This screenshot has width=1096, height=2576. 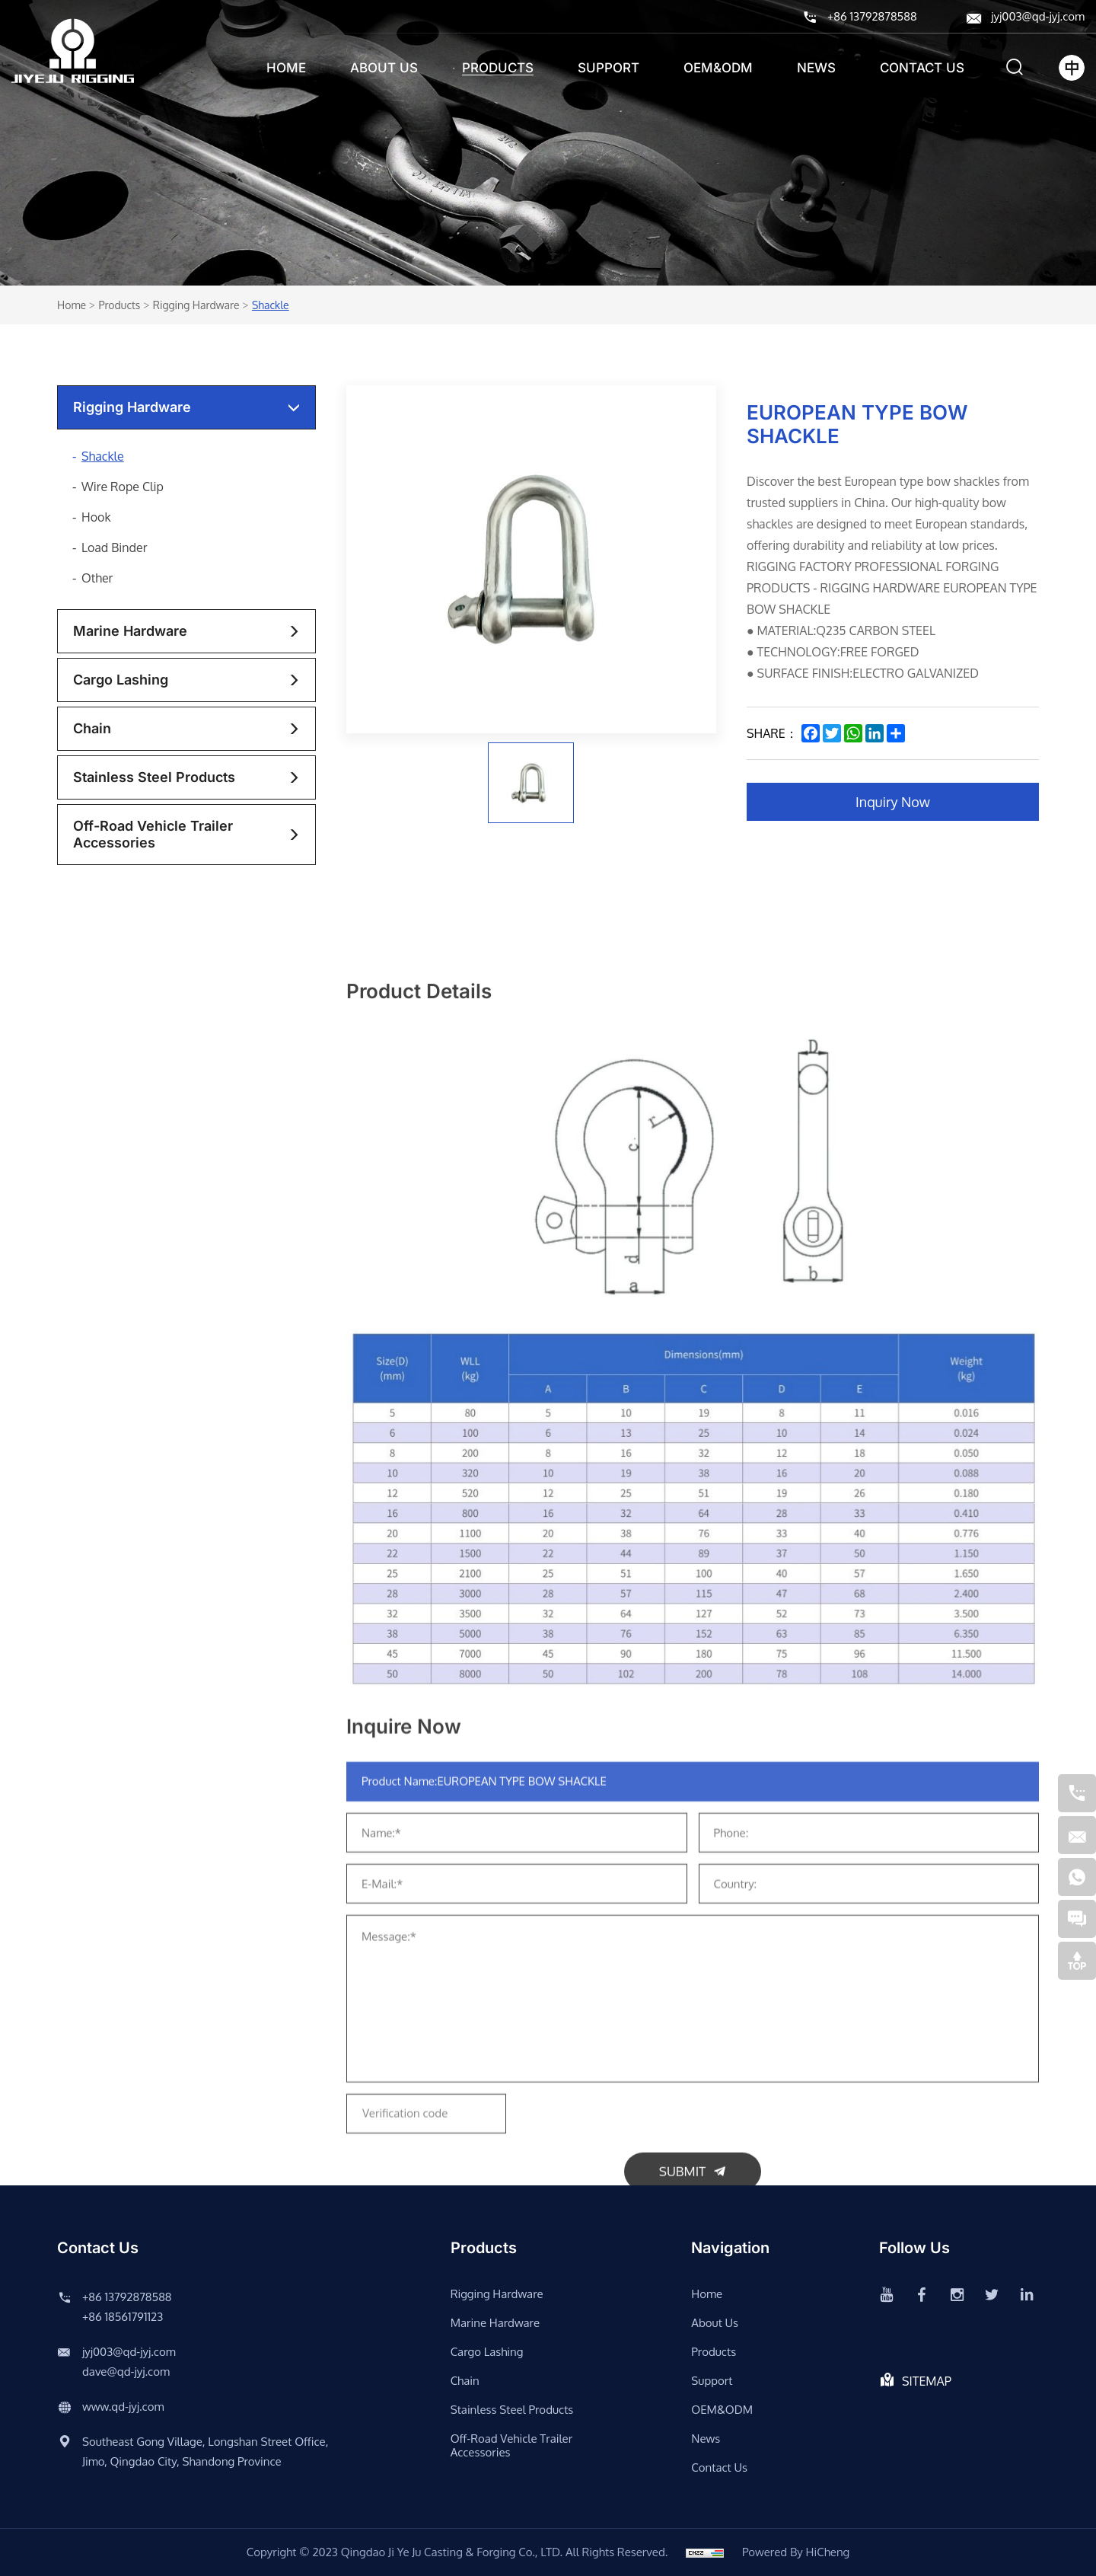 I want to click on Hook, so click(x=96, y=517).